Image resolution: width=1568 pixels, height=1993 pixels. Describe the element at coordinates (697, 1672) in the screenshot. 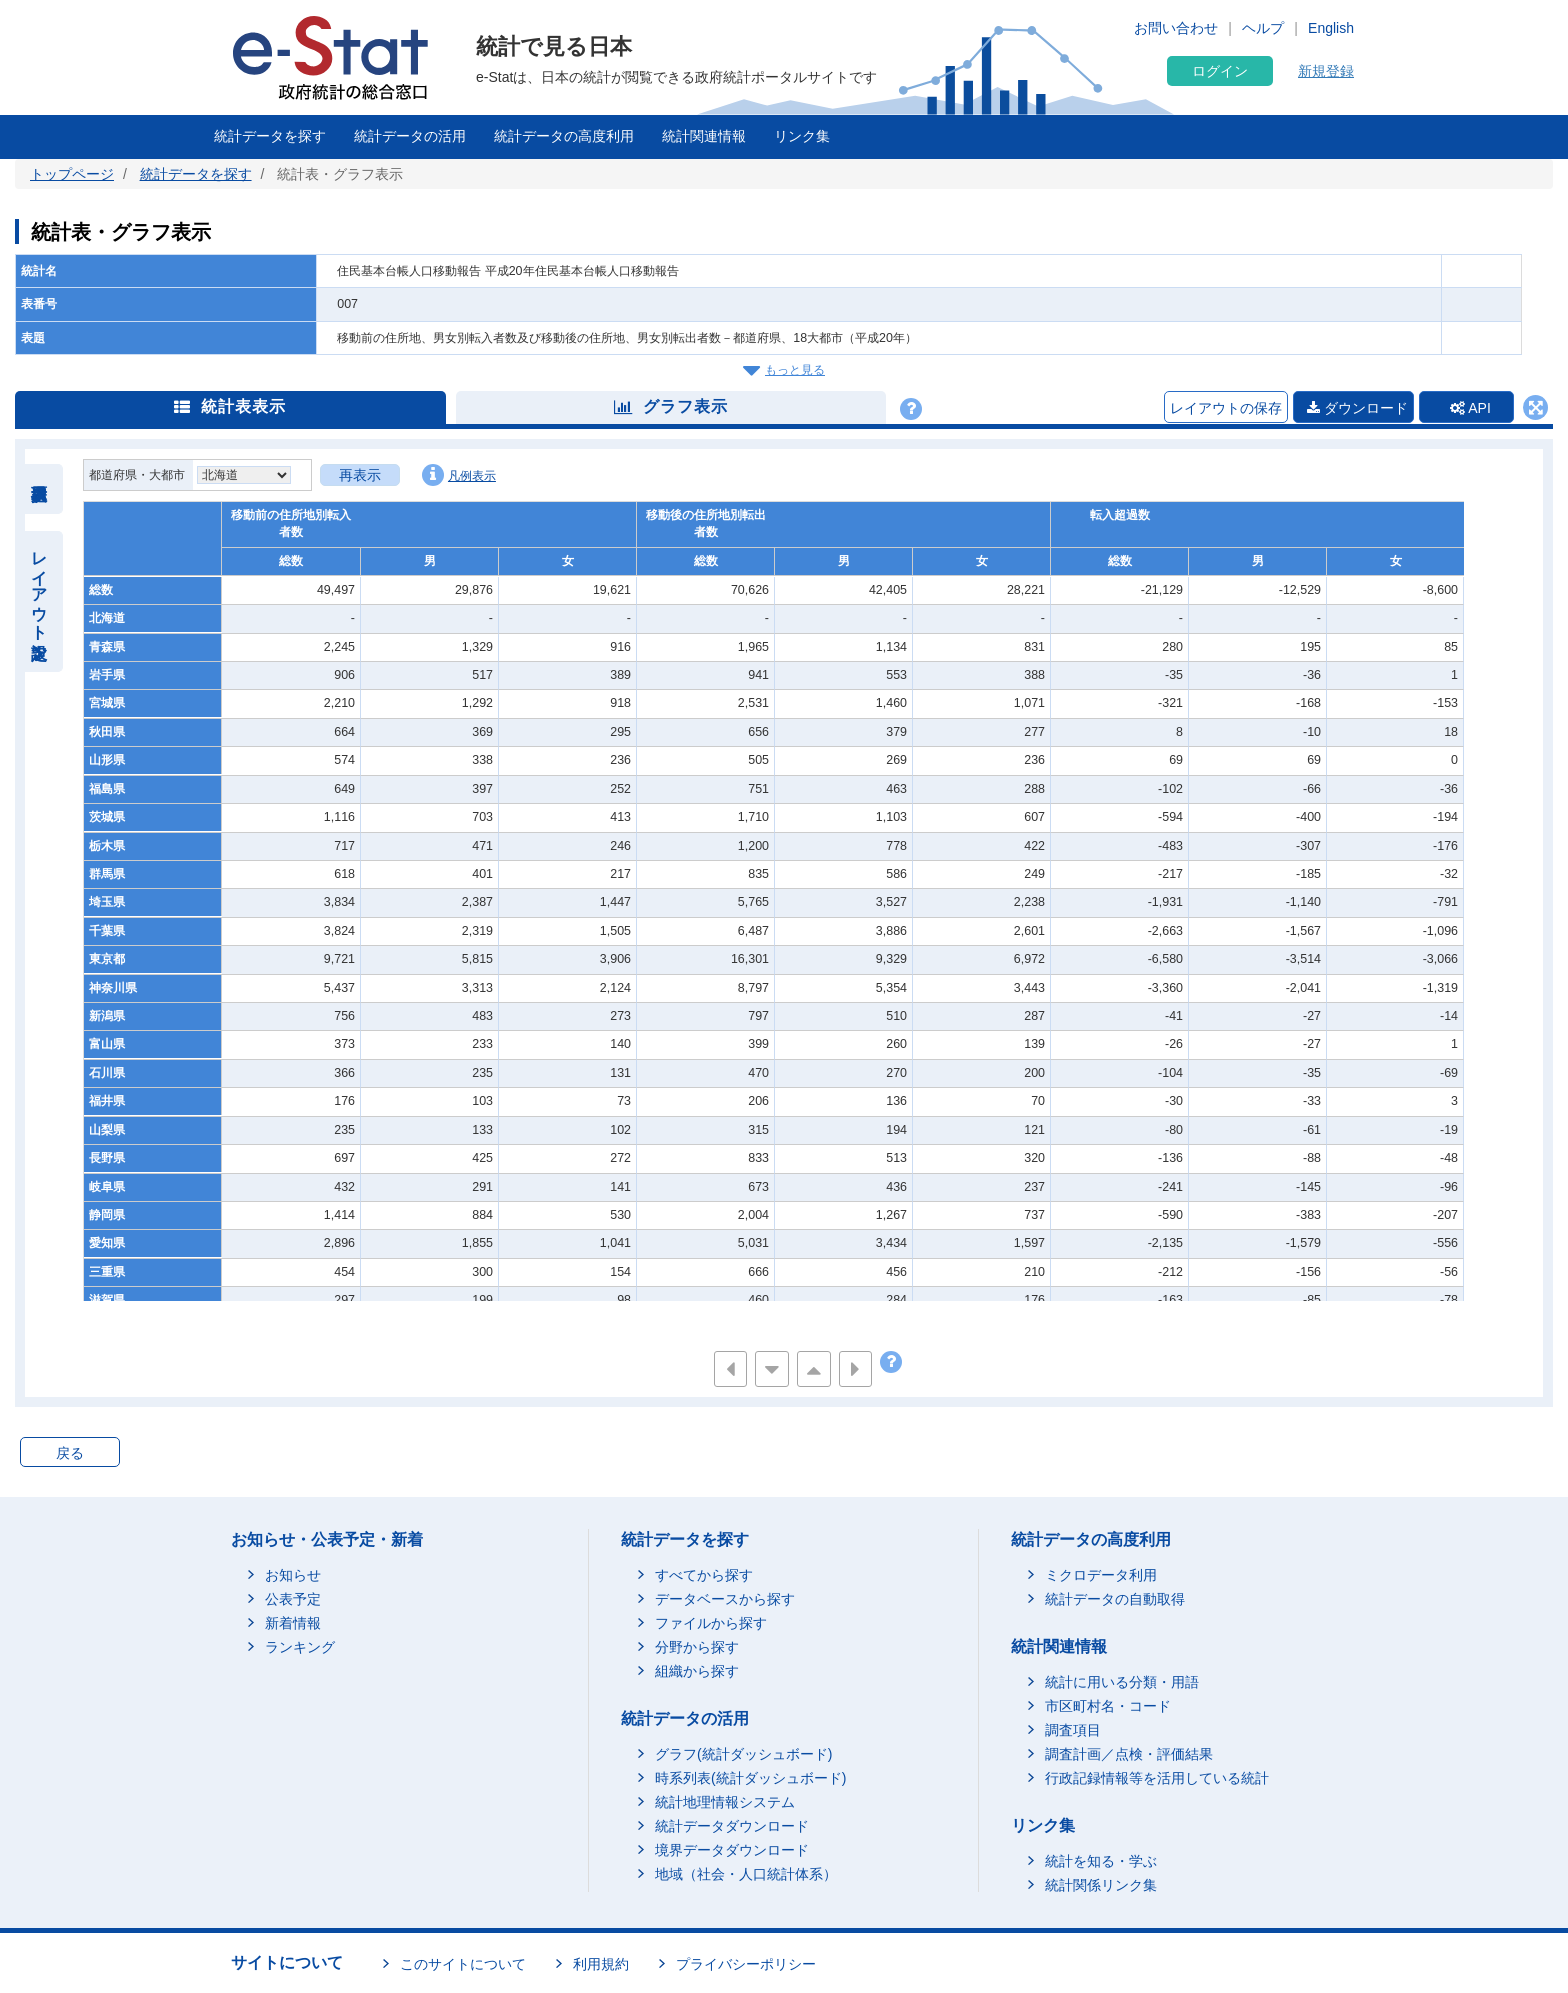

I see `組織から探す` at that location.